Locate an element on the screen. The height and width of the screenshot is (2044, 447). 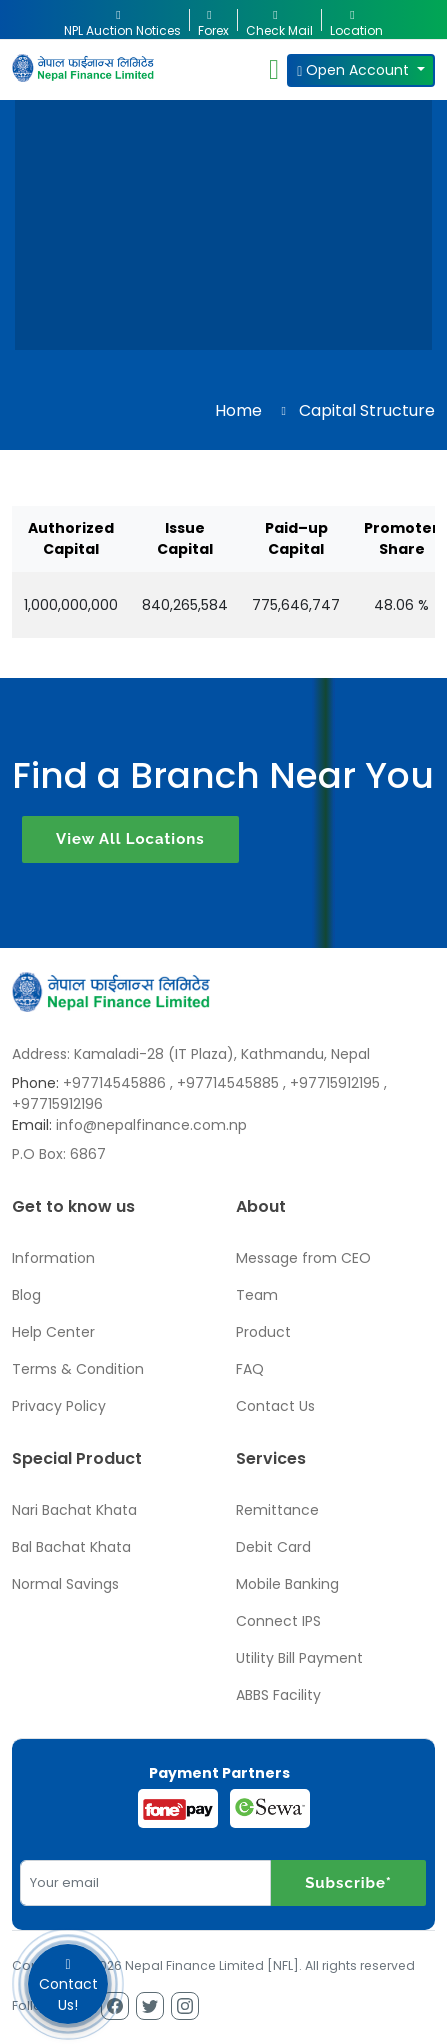
Blog is located at coordinates (26, 1295).